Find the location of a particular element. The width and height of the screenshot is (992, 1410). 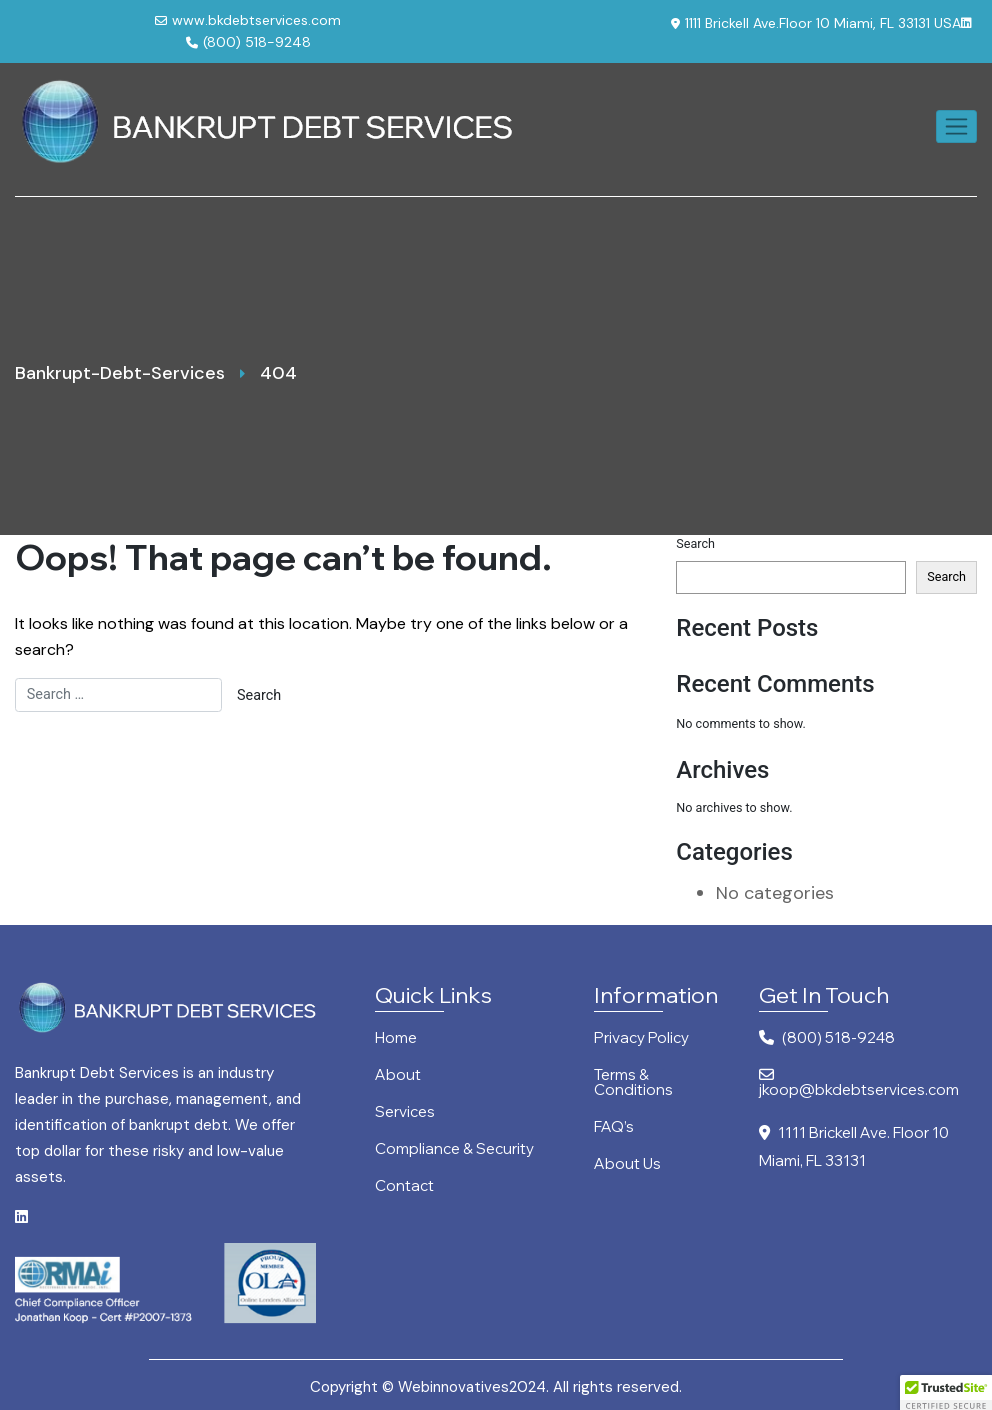

Webinnovatives2024 is located at coordinates (472, 1387).